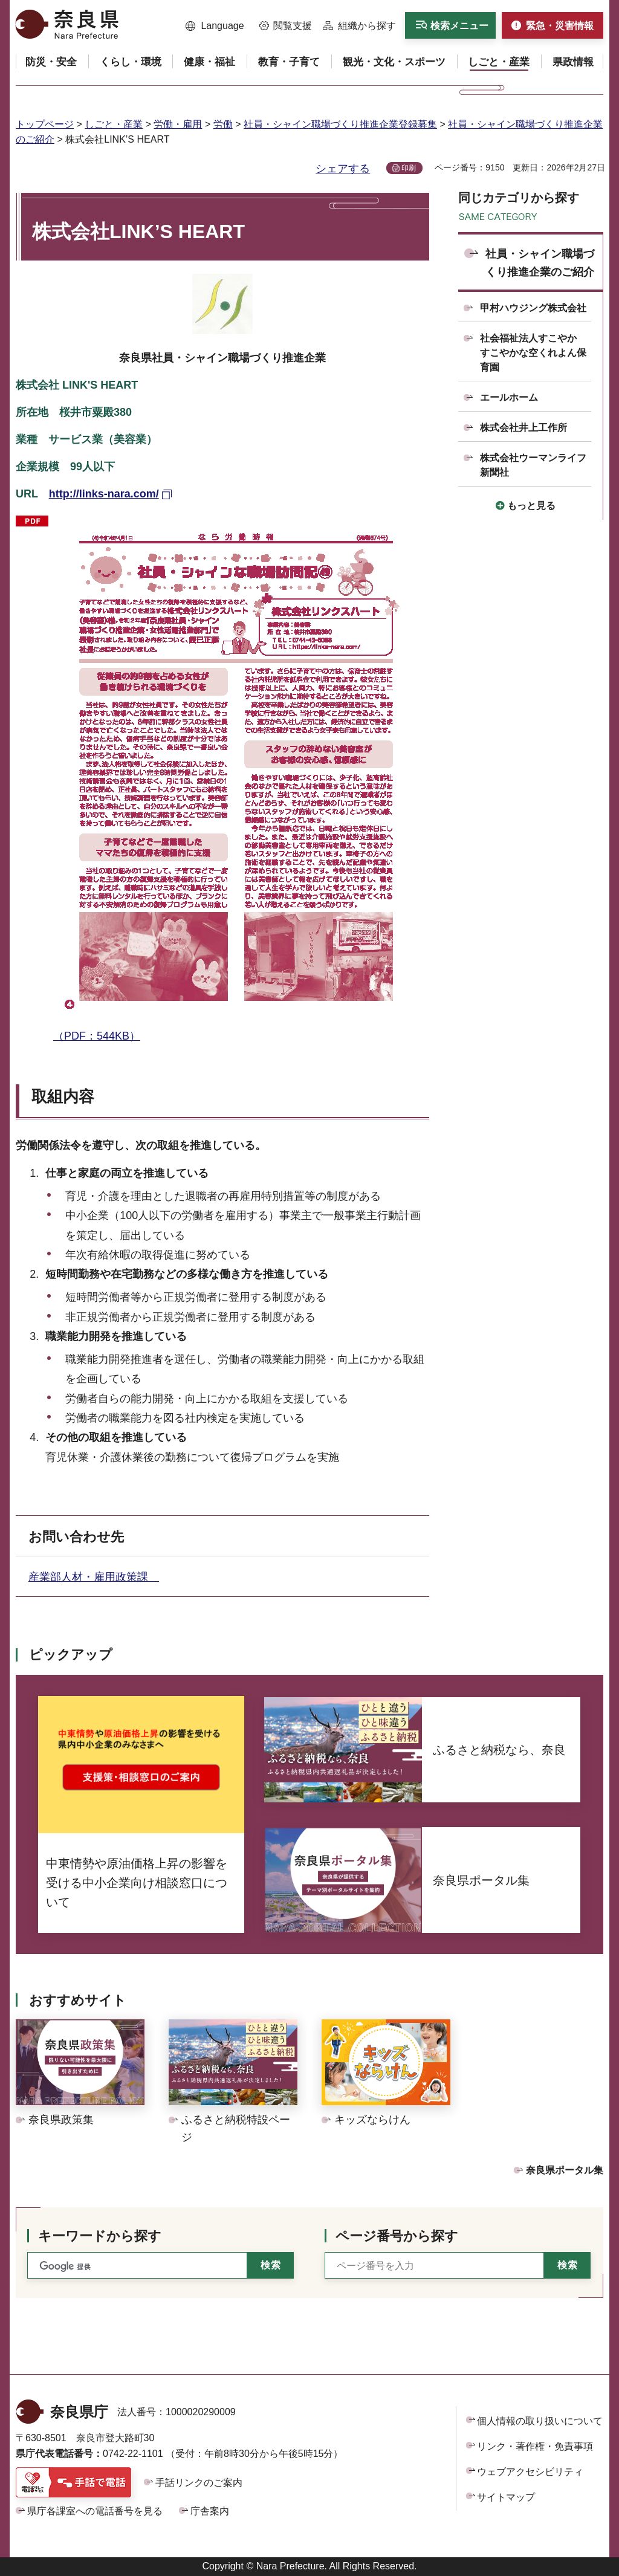 The width and height of the screenshot is (619, 2576). Describe the element at coordinates (530, 2472) in the screenshot. I see `ウェブアクセシビリティ` at that location.